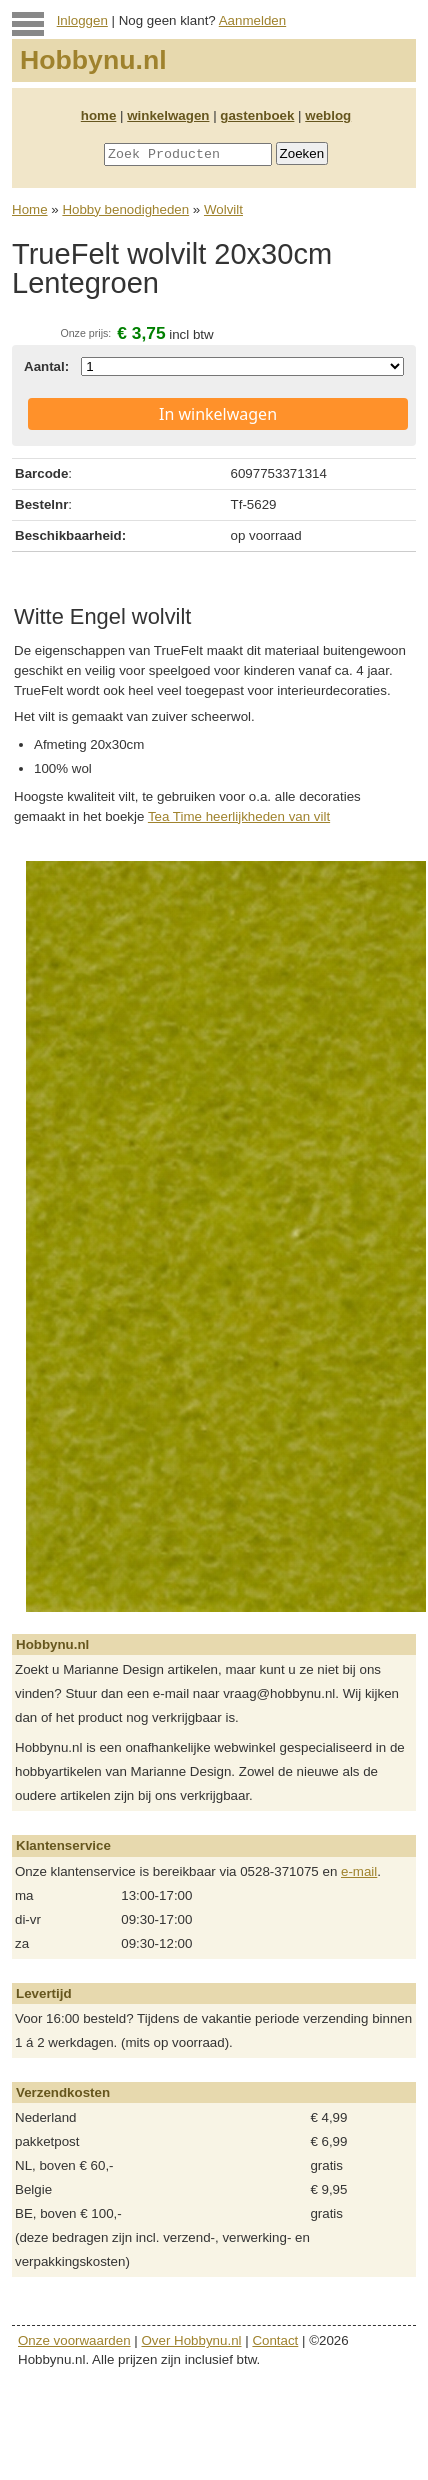 Image resolution: width=428 pixels, height=2480 pixels. What do you see at coordinates (30, 209) in the screenshot?
I see `Home` at bounding box center [30, 209].